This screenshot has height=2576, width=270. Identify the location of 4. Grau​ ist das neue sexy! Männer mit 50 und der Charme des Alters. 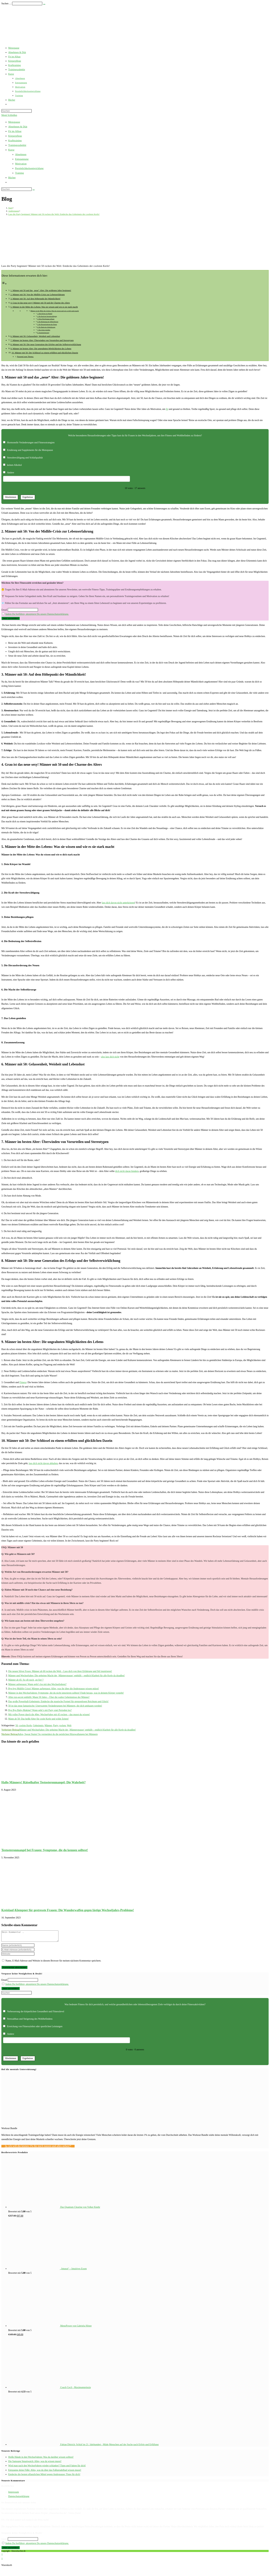
(40, 303).